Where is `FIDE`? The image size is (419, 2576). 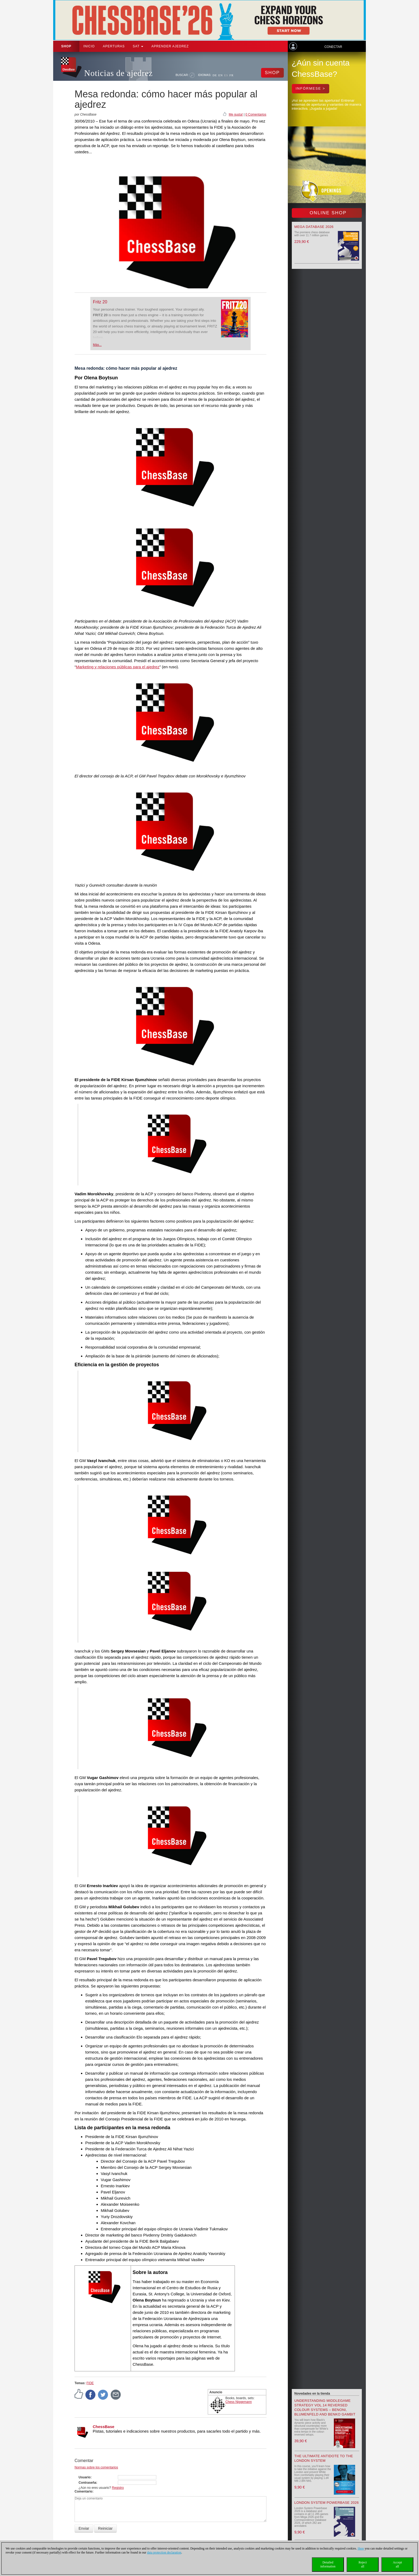 FIDE is located at coordinates (90, 2383).